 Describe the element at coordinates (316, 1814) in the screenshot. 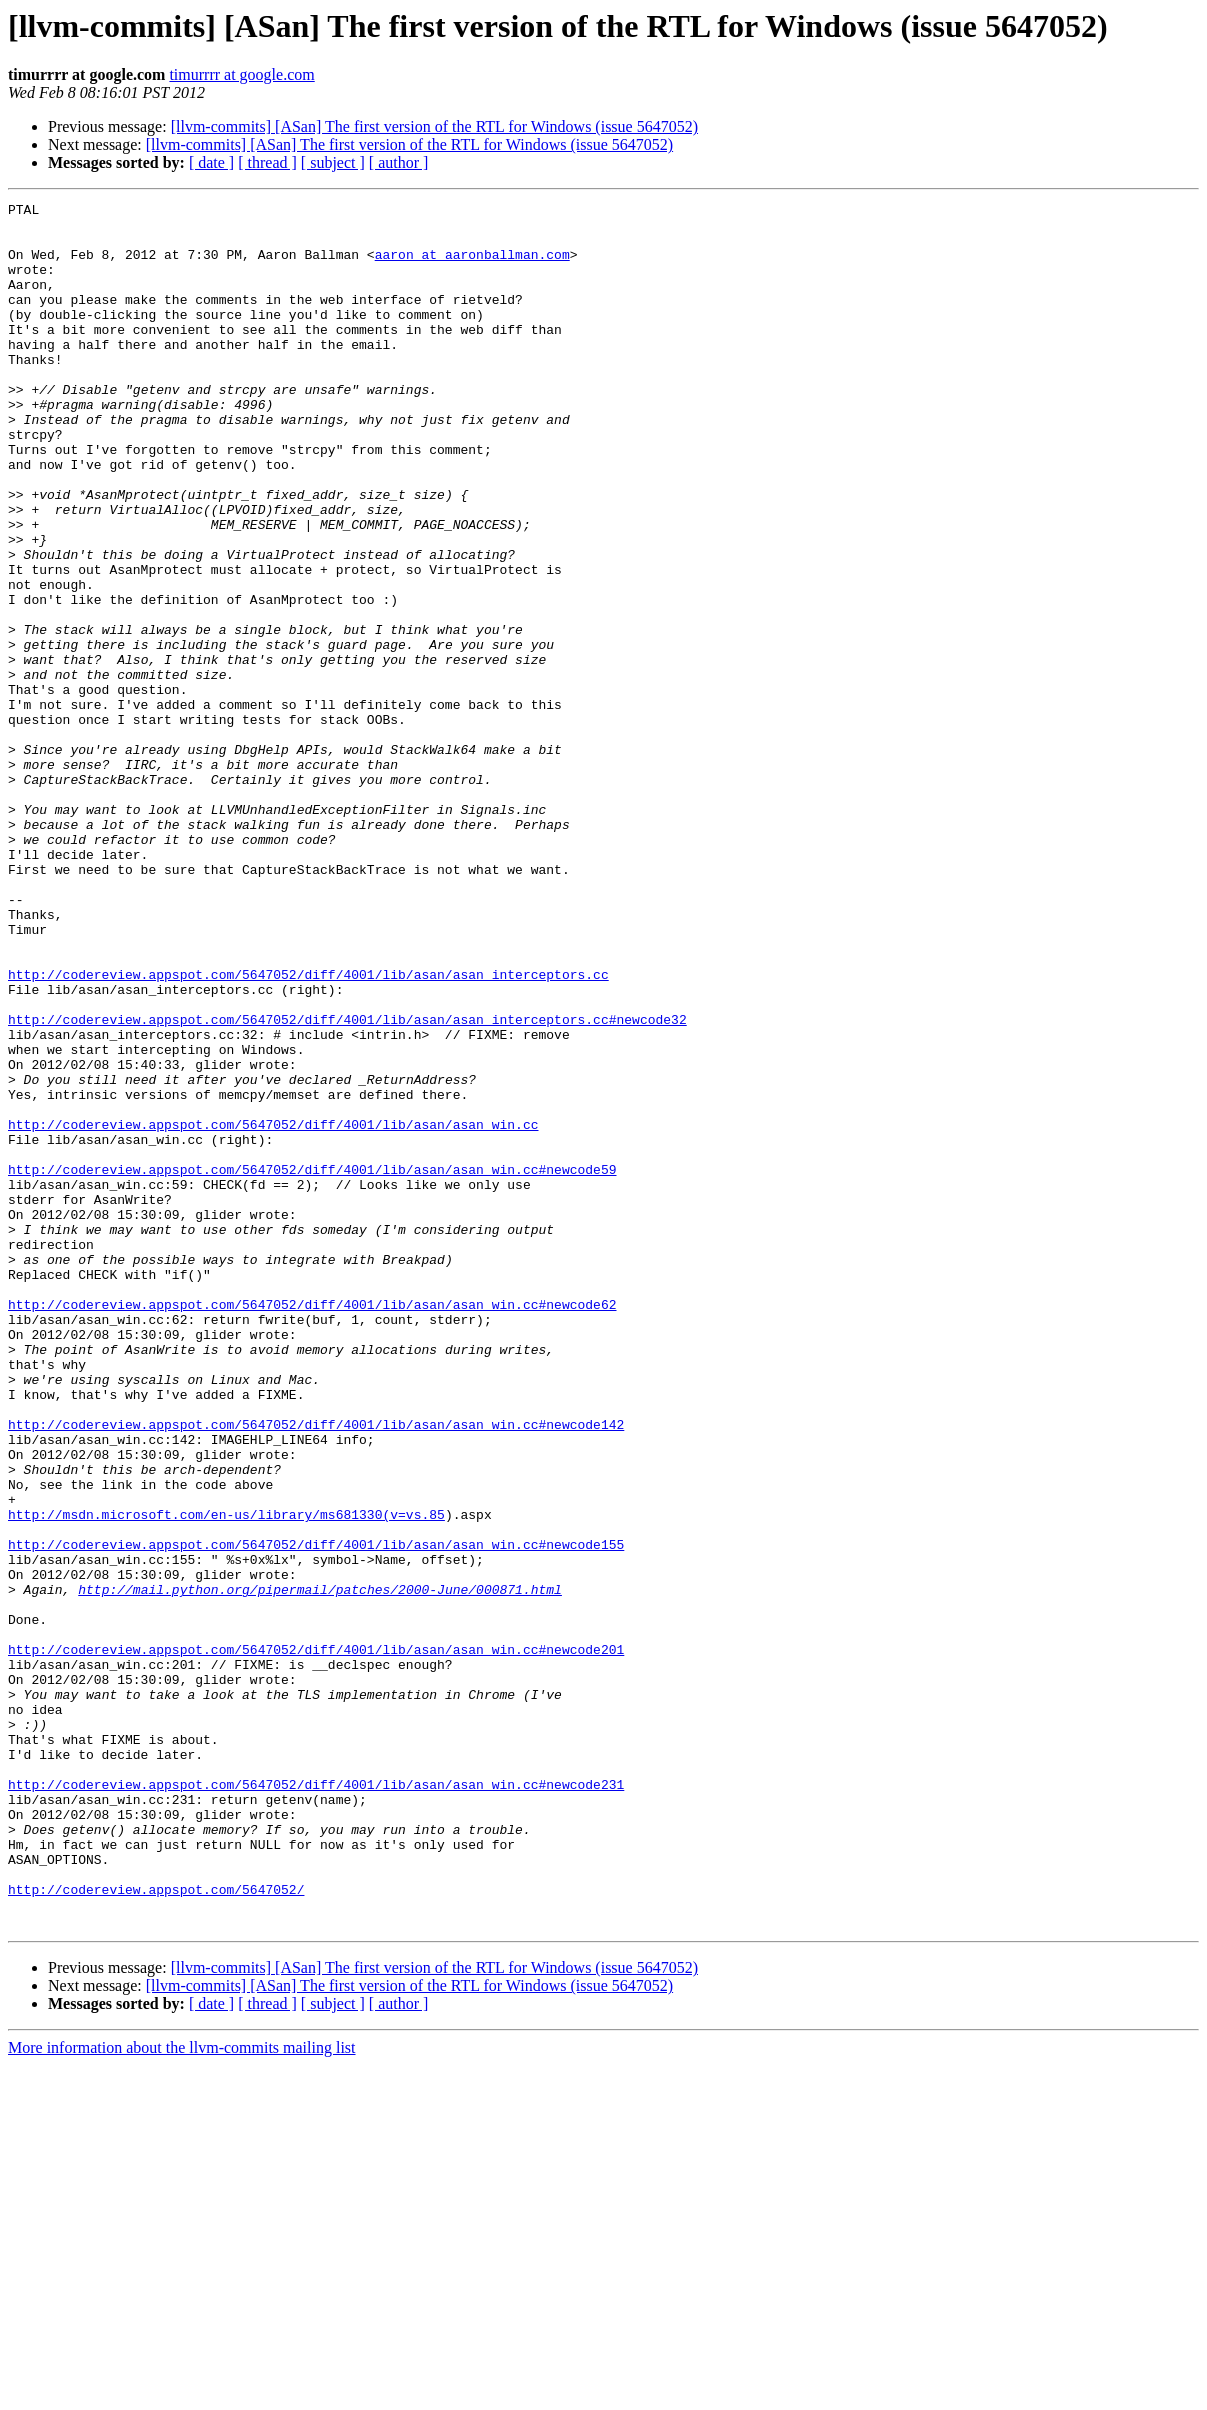

I see `http://codereview.appspot.com/5647052/diff/4001/lib/asan/asan_win.cc#newcode155` at that location.